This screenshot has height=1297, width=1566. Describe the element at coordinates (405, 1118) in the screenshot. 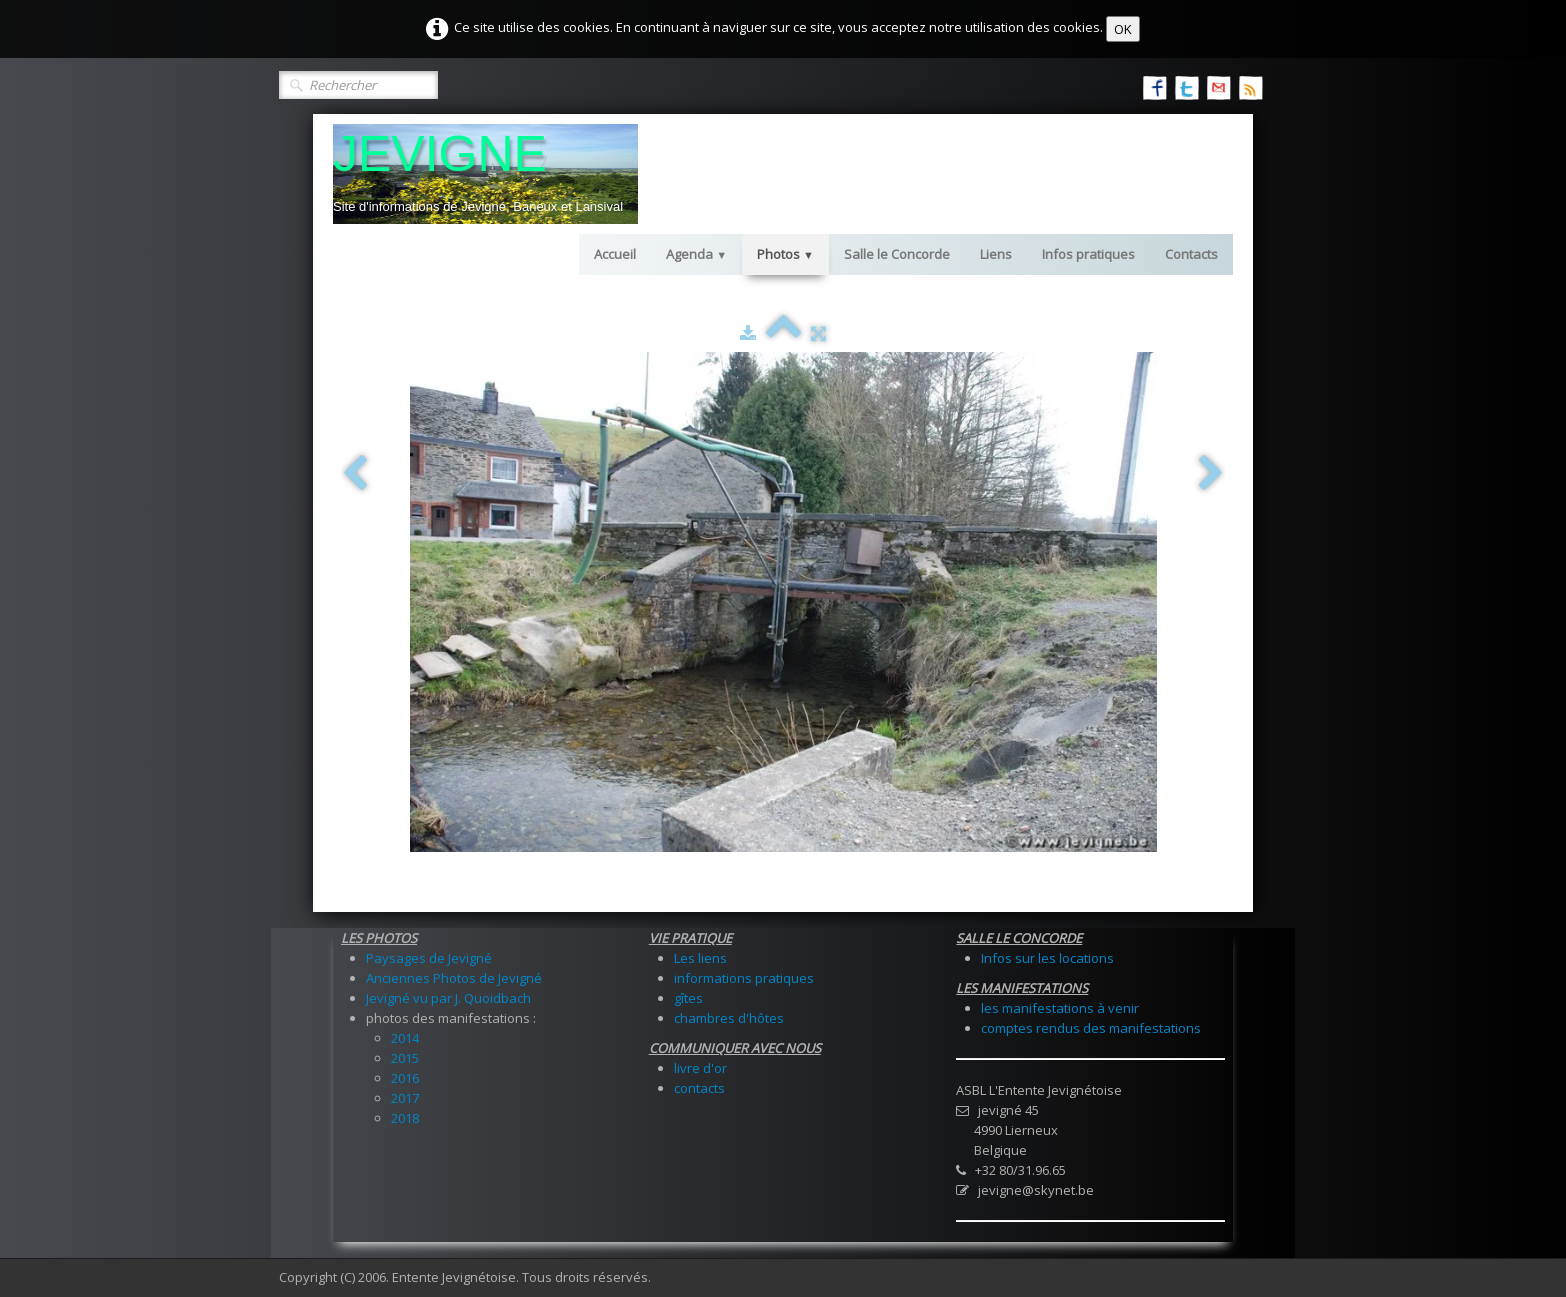

I see `2018` at that location.